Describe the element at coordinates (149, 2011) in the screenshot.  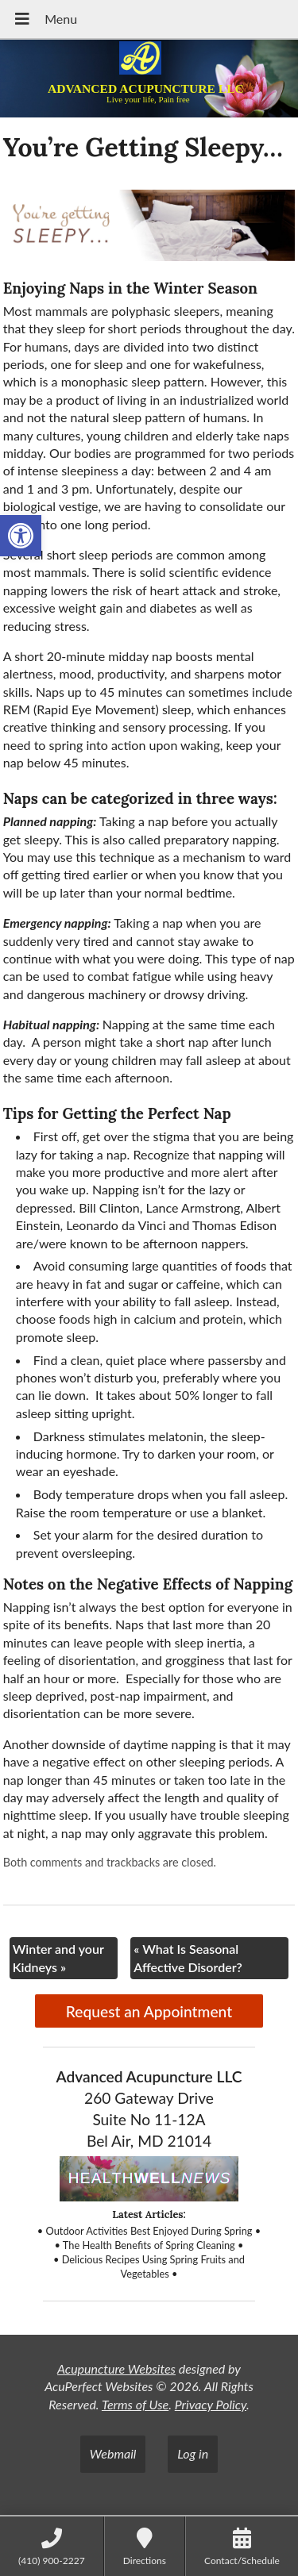
I see `Request an Appointment` at that location.